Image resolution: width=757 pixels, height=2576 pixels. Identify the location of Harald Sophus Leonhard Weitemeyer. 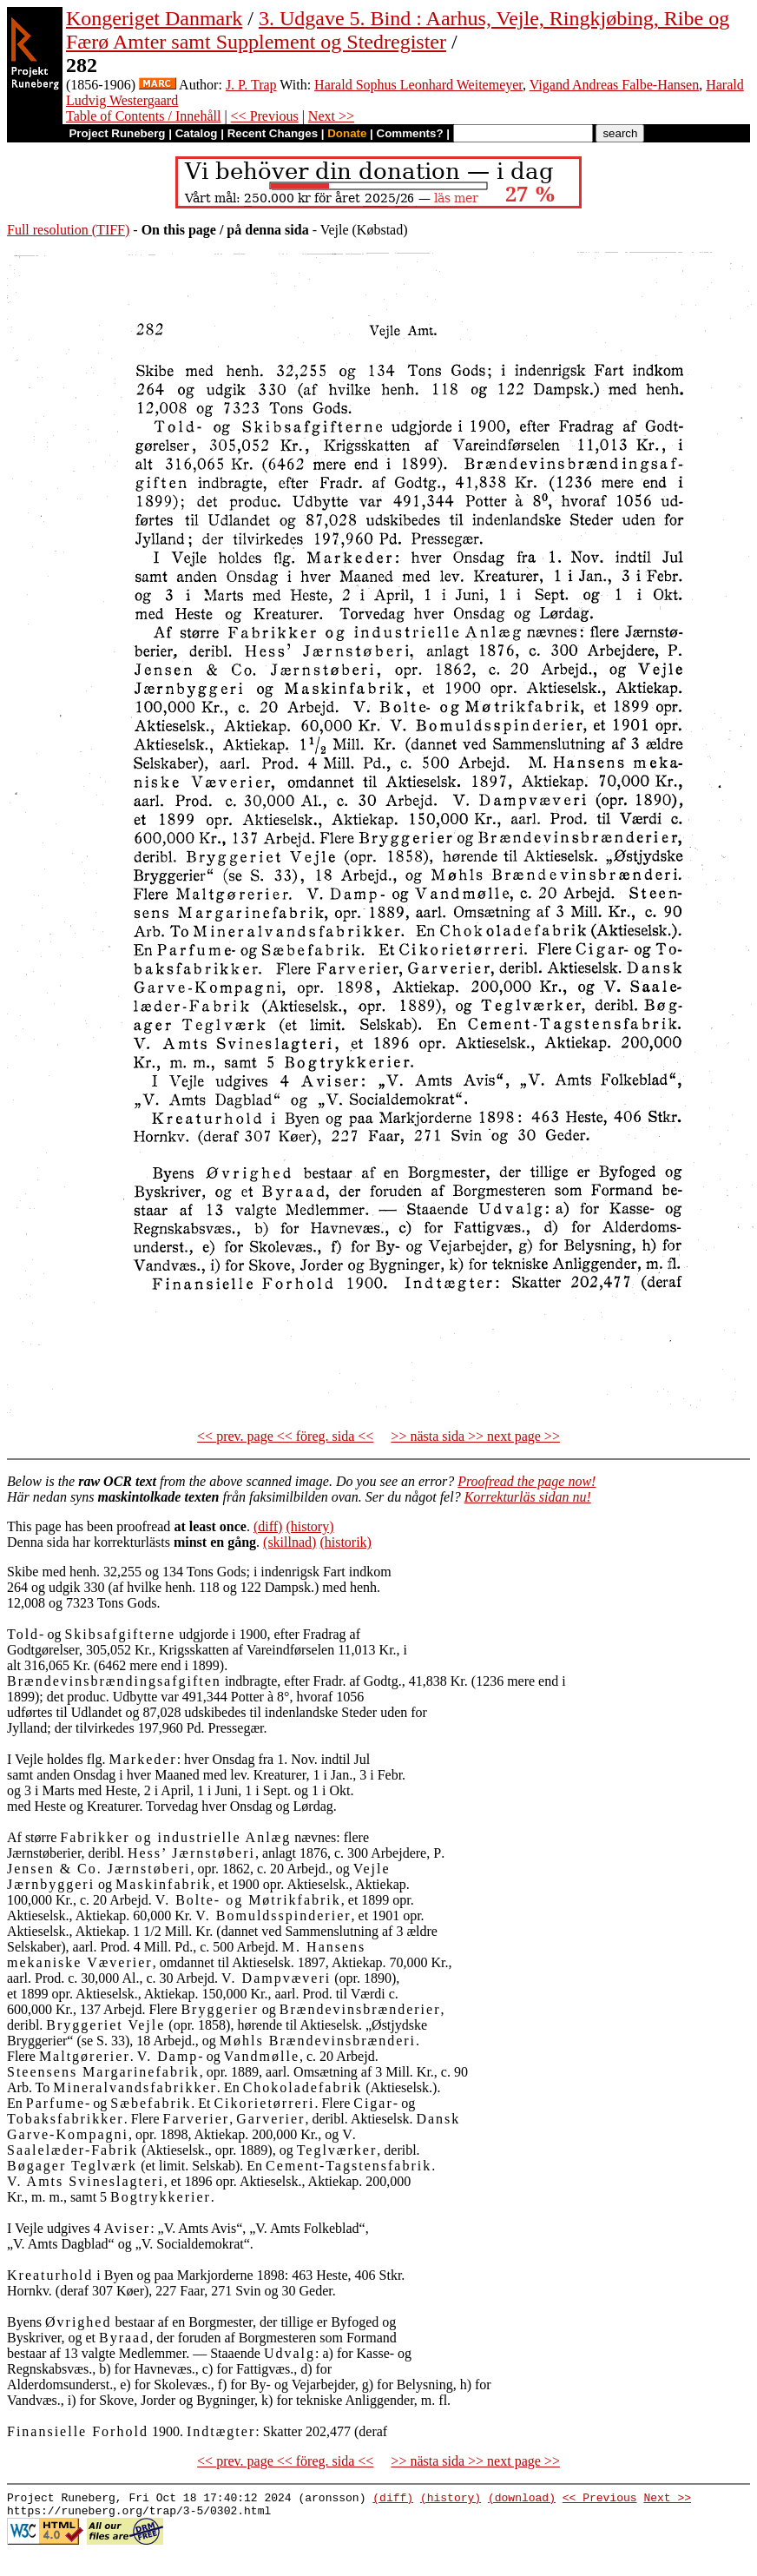
(418, 84).